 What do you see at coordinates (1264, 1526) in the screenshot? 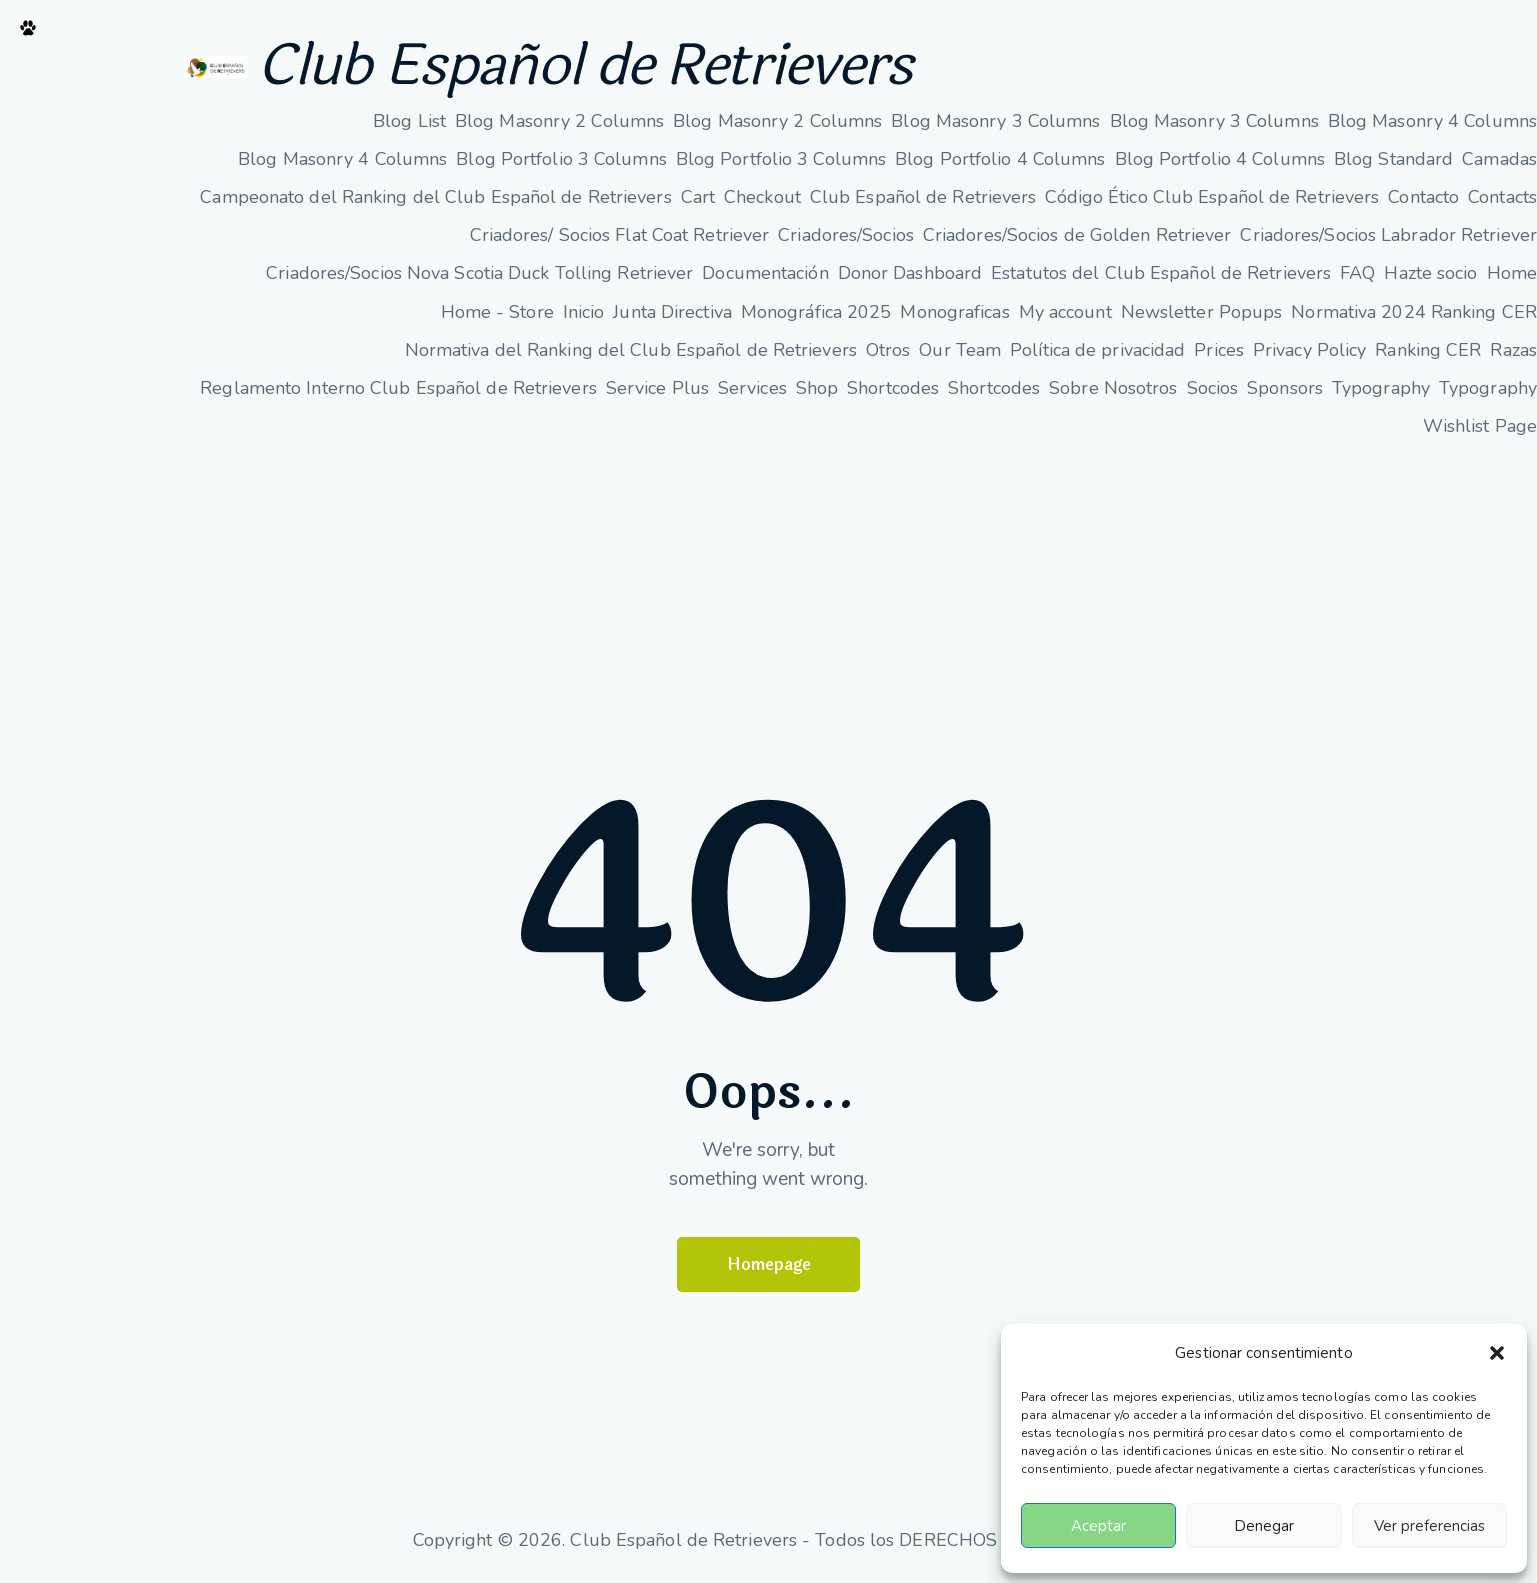
I see `Denegar` at bounding box center [1264, 1526].